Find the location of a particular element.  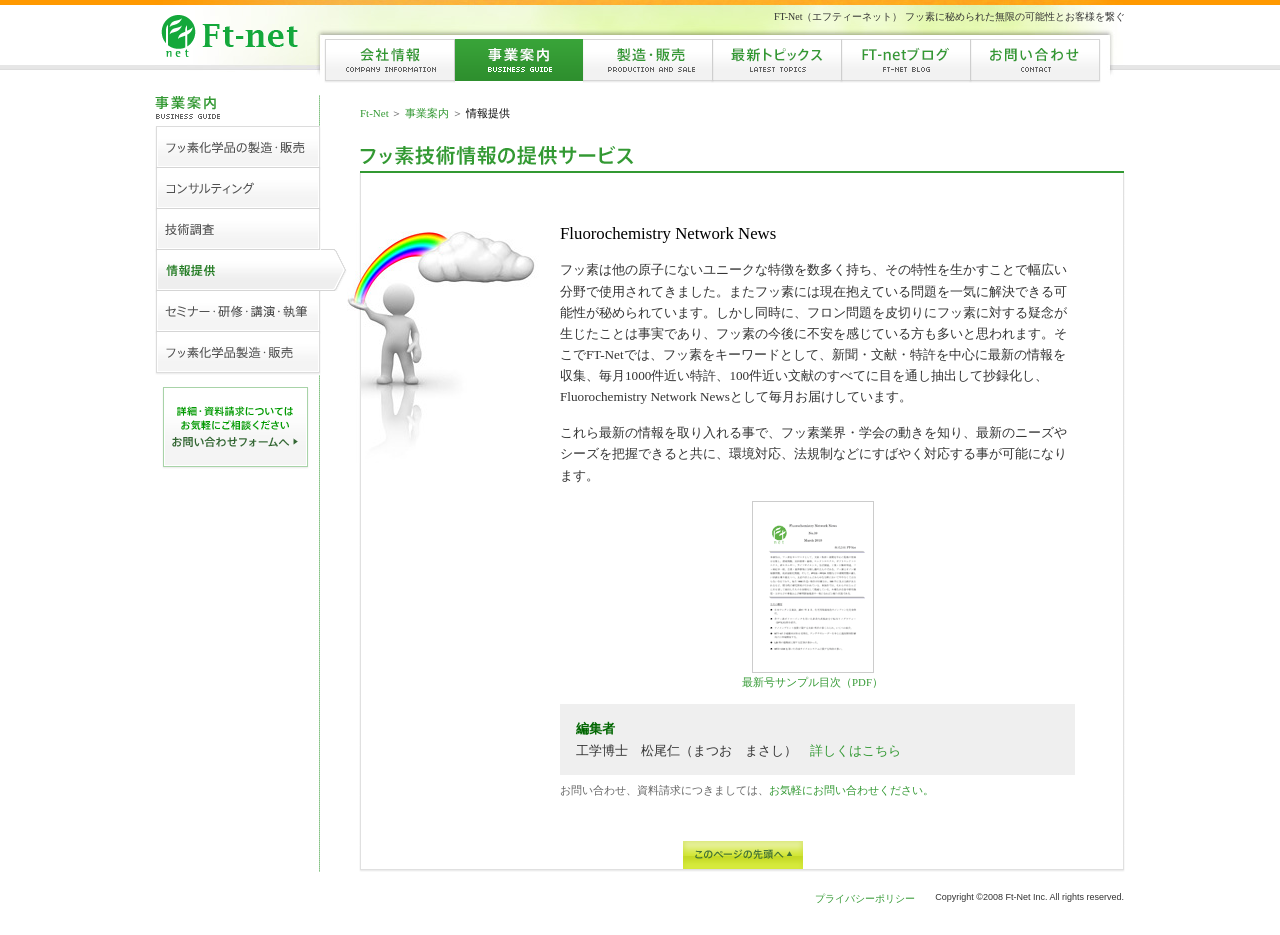

詳しくはこちら is located at coordinates (855, 750).